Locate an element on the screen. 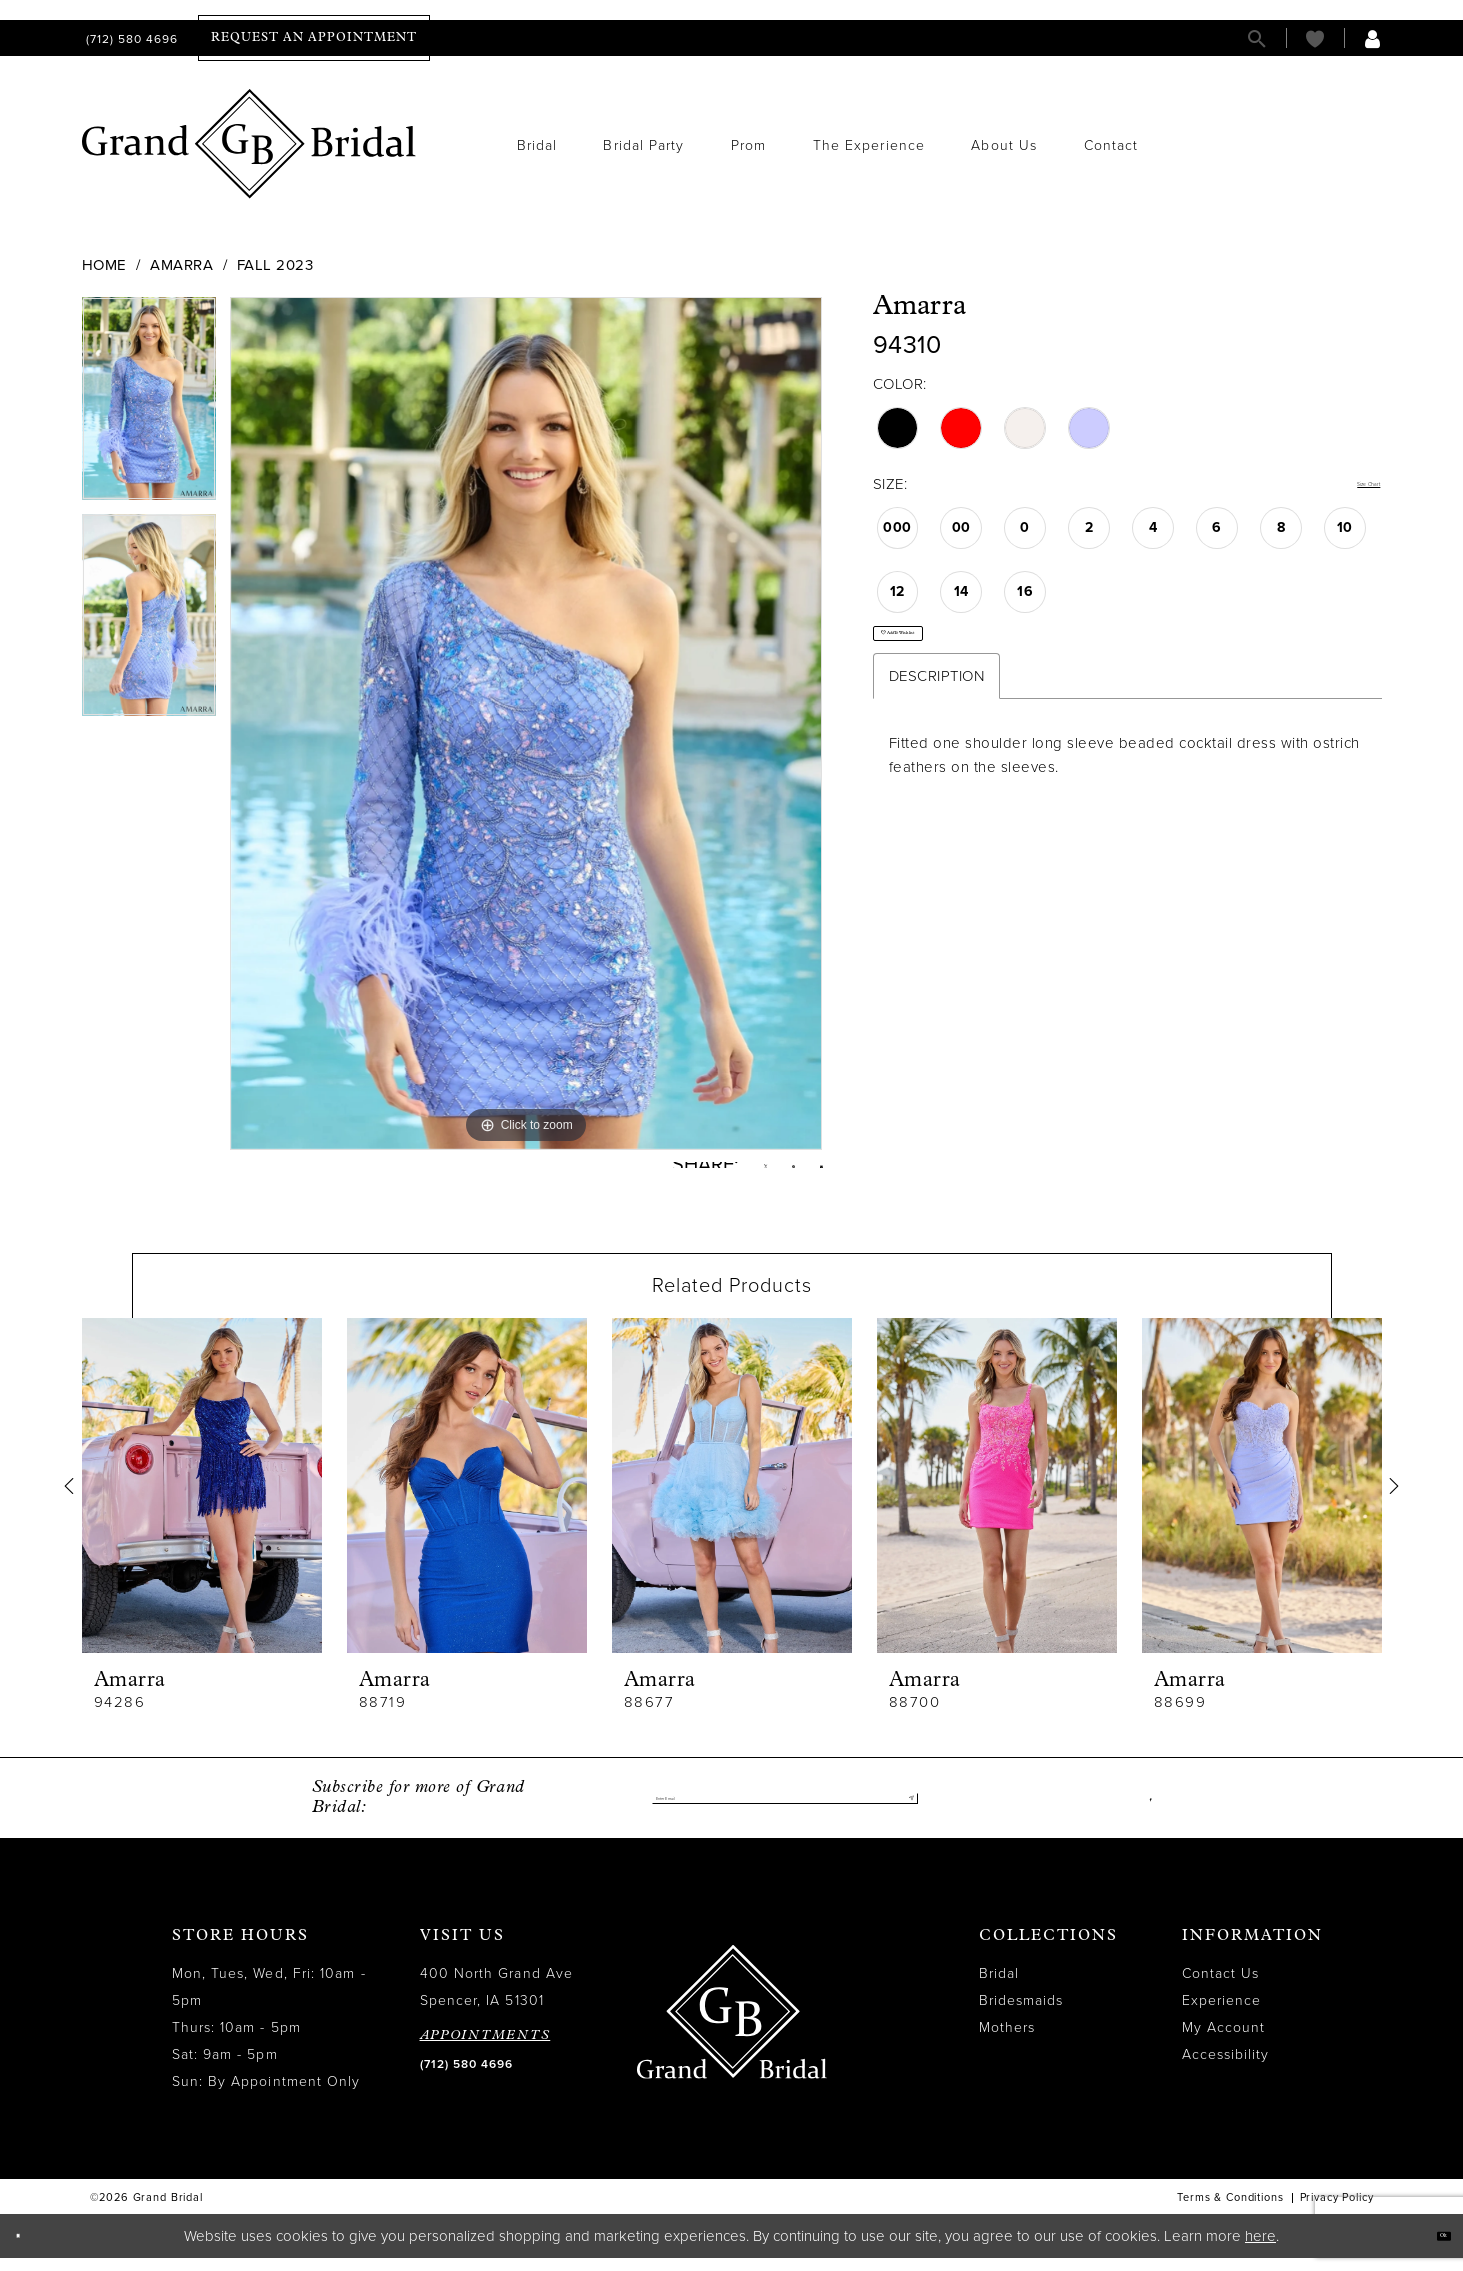  [Submit Subscribe] is located at coordinates (901, 1812).